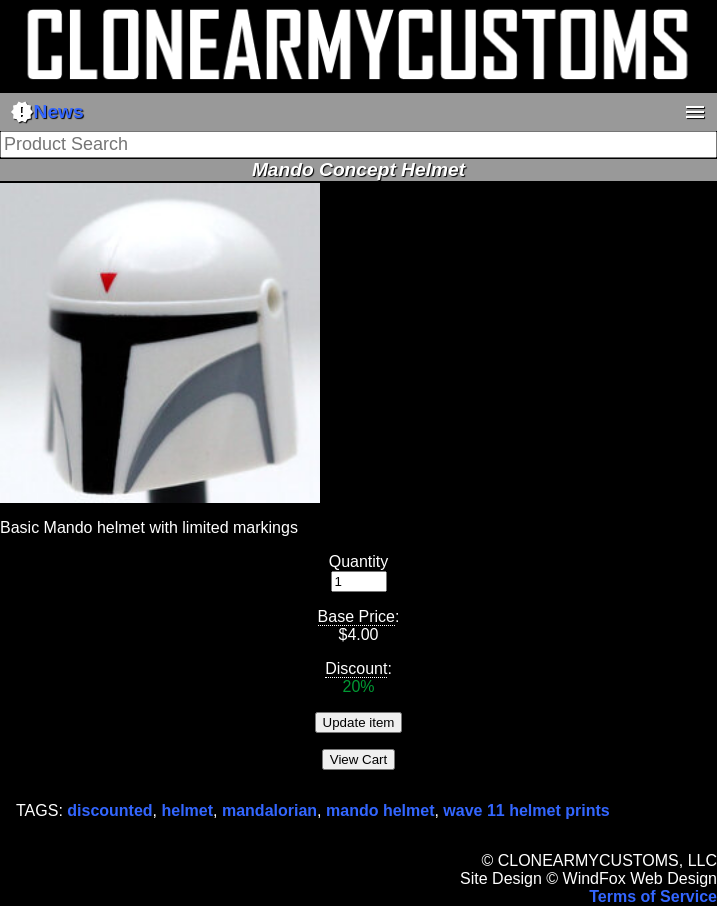  What do you see at coordinates (269, 810) in the screenshot?
I see `mandalorian` at bounding box center [269, 810].